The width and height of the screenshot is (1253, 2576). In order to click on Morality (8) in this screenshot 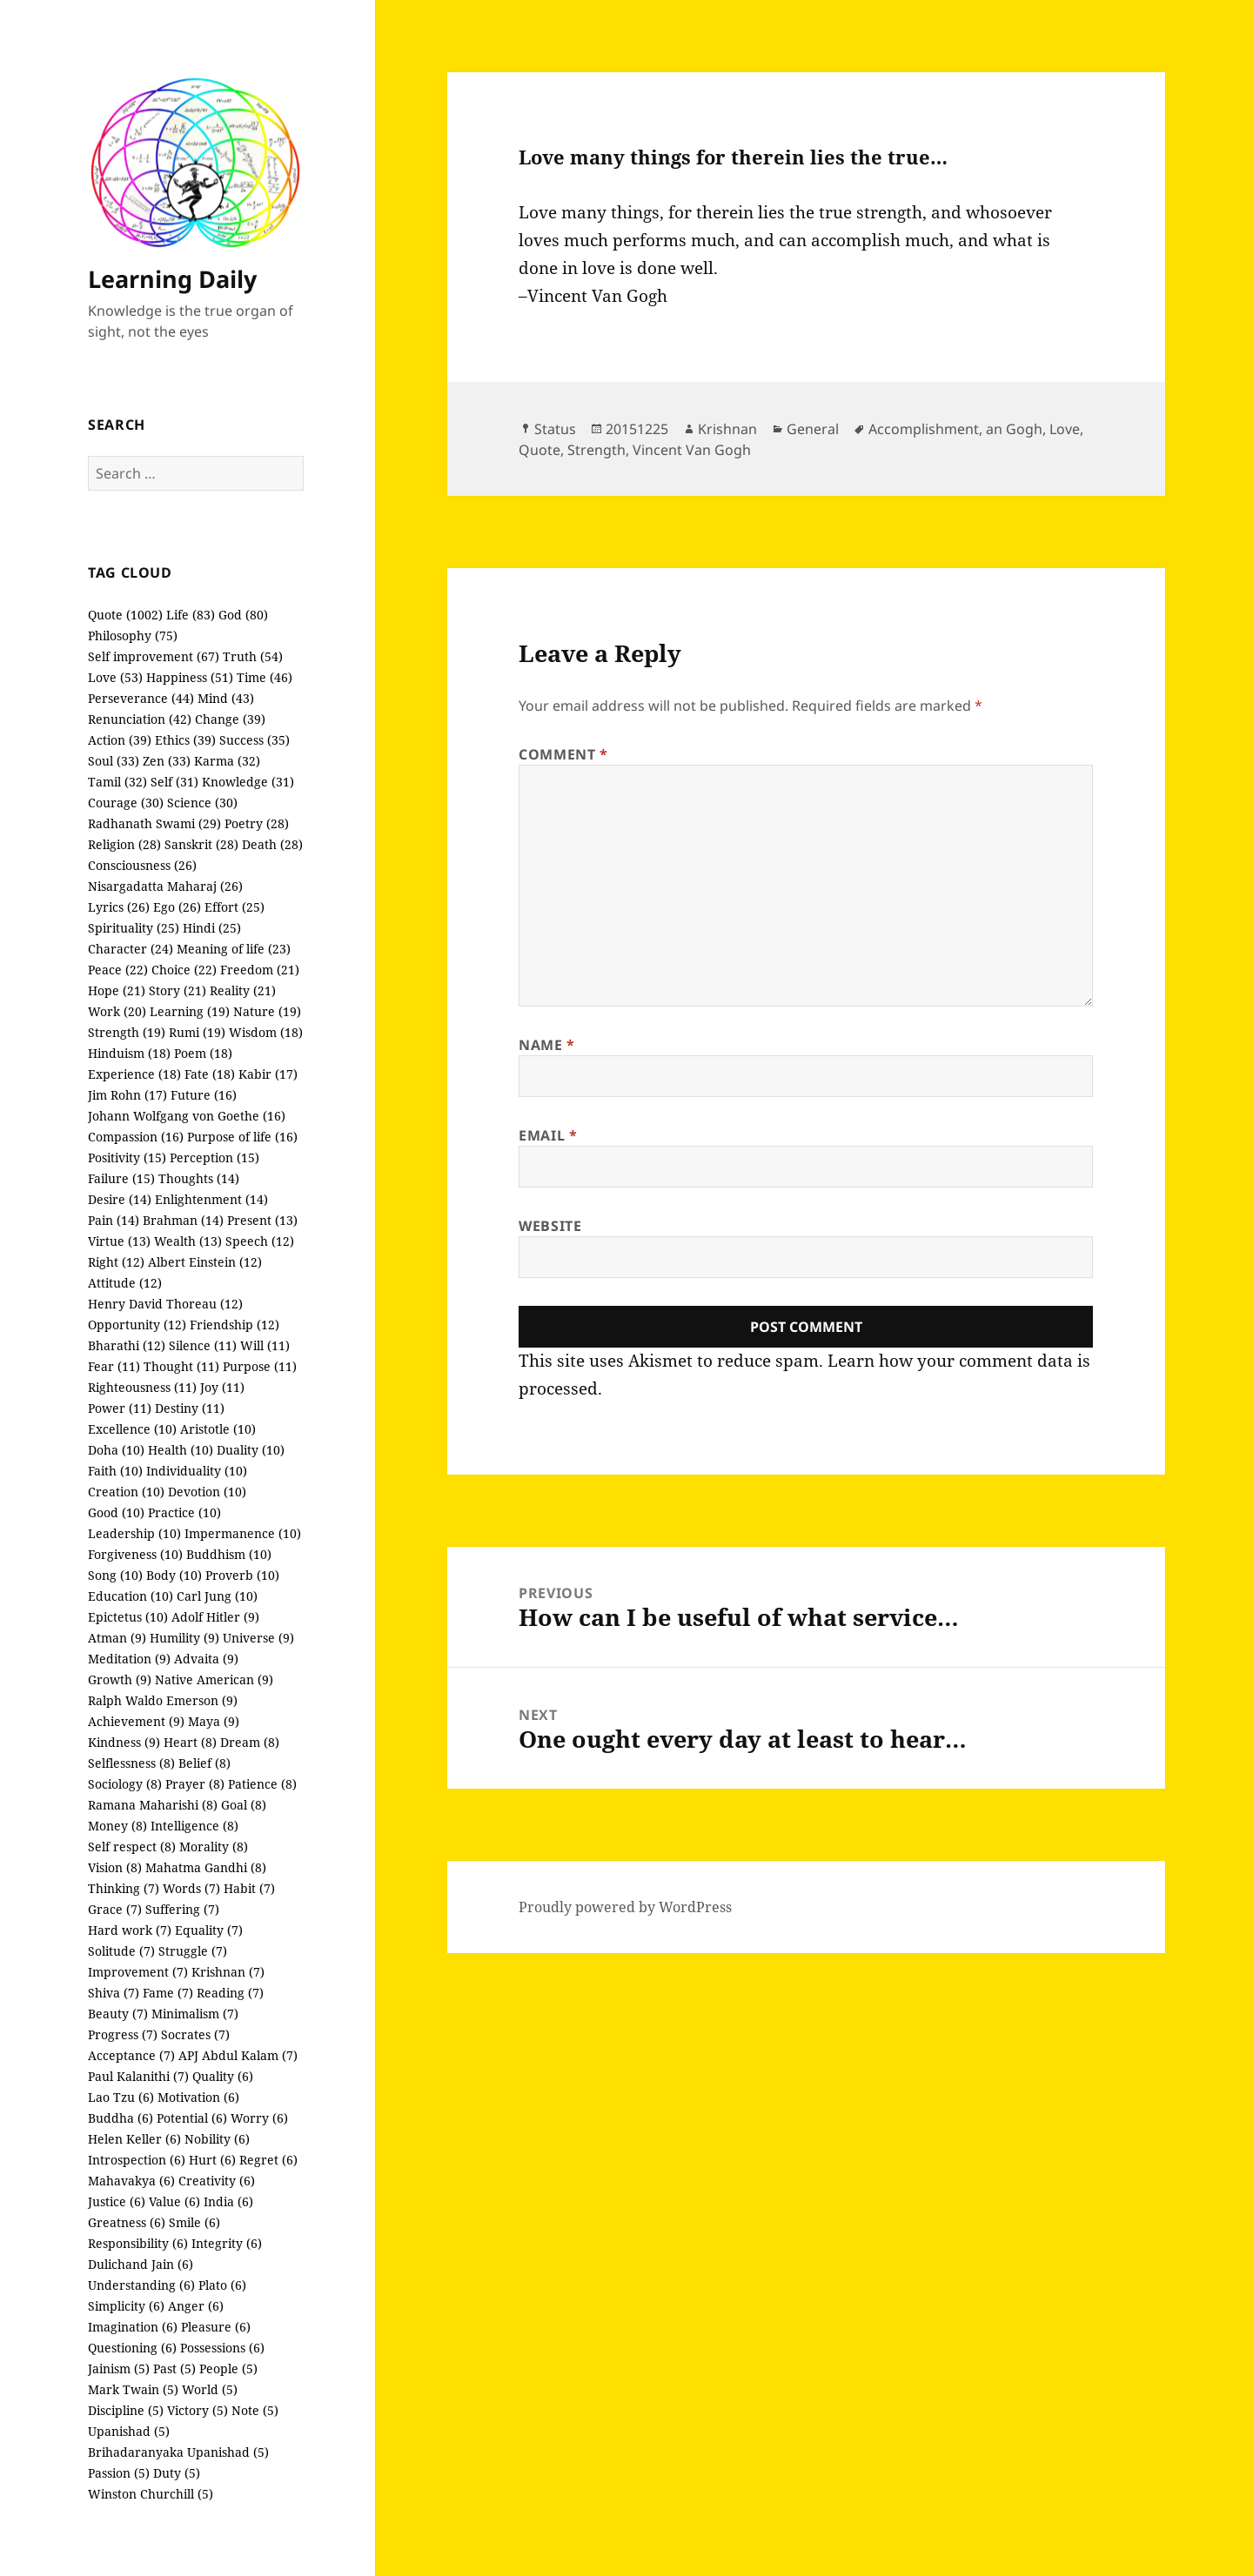, I will do `click(213, 1846)`.